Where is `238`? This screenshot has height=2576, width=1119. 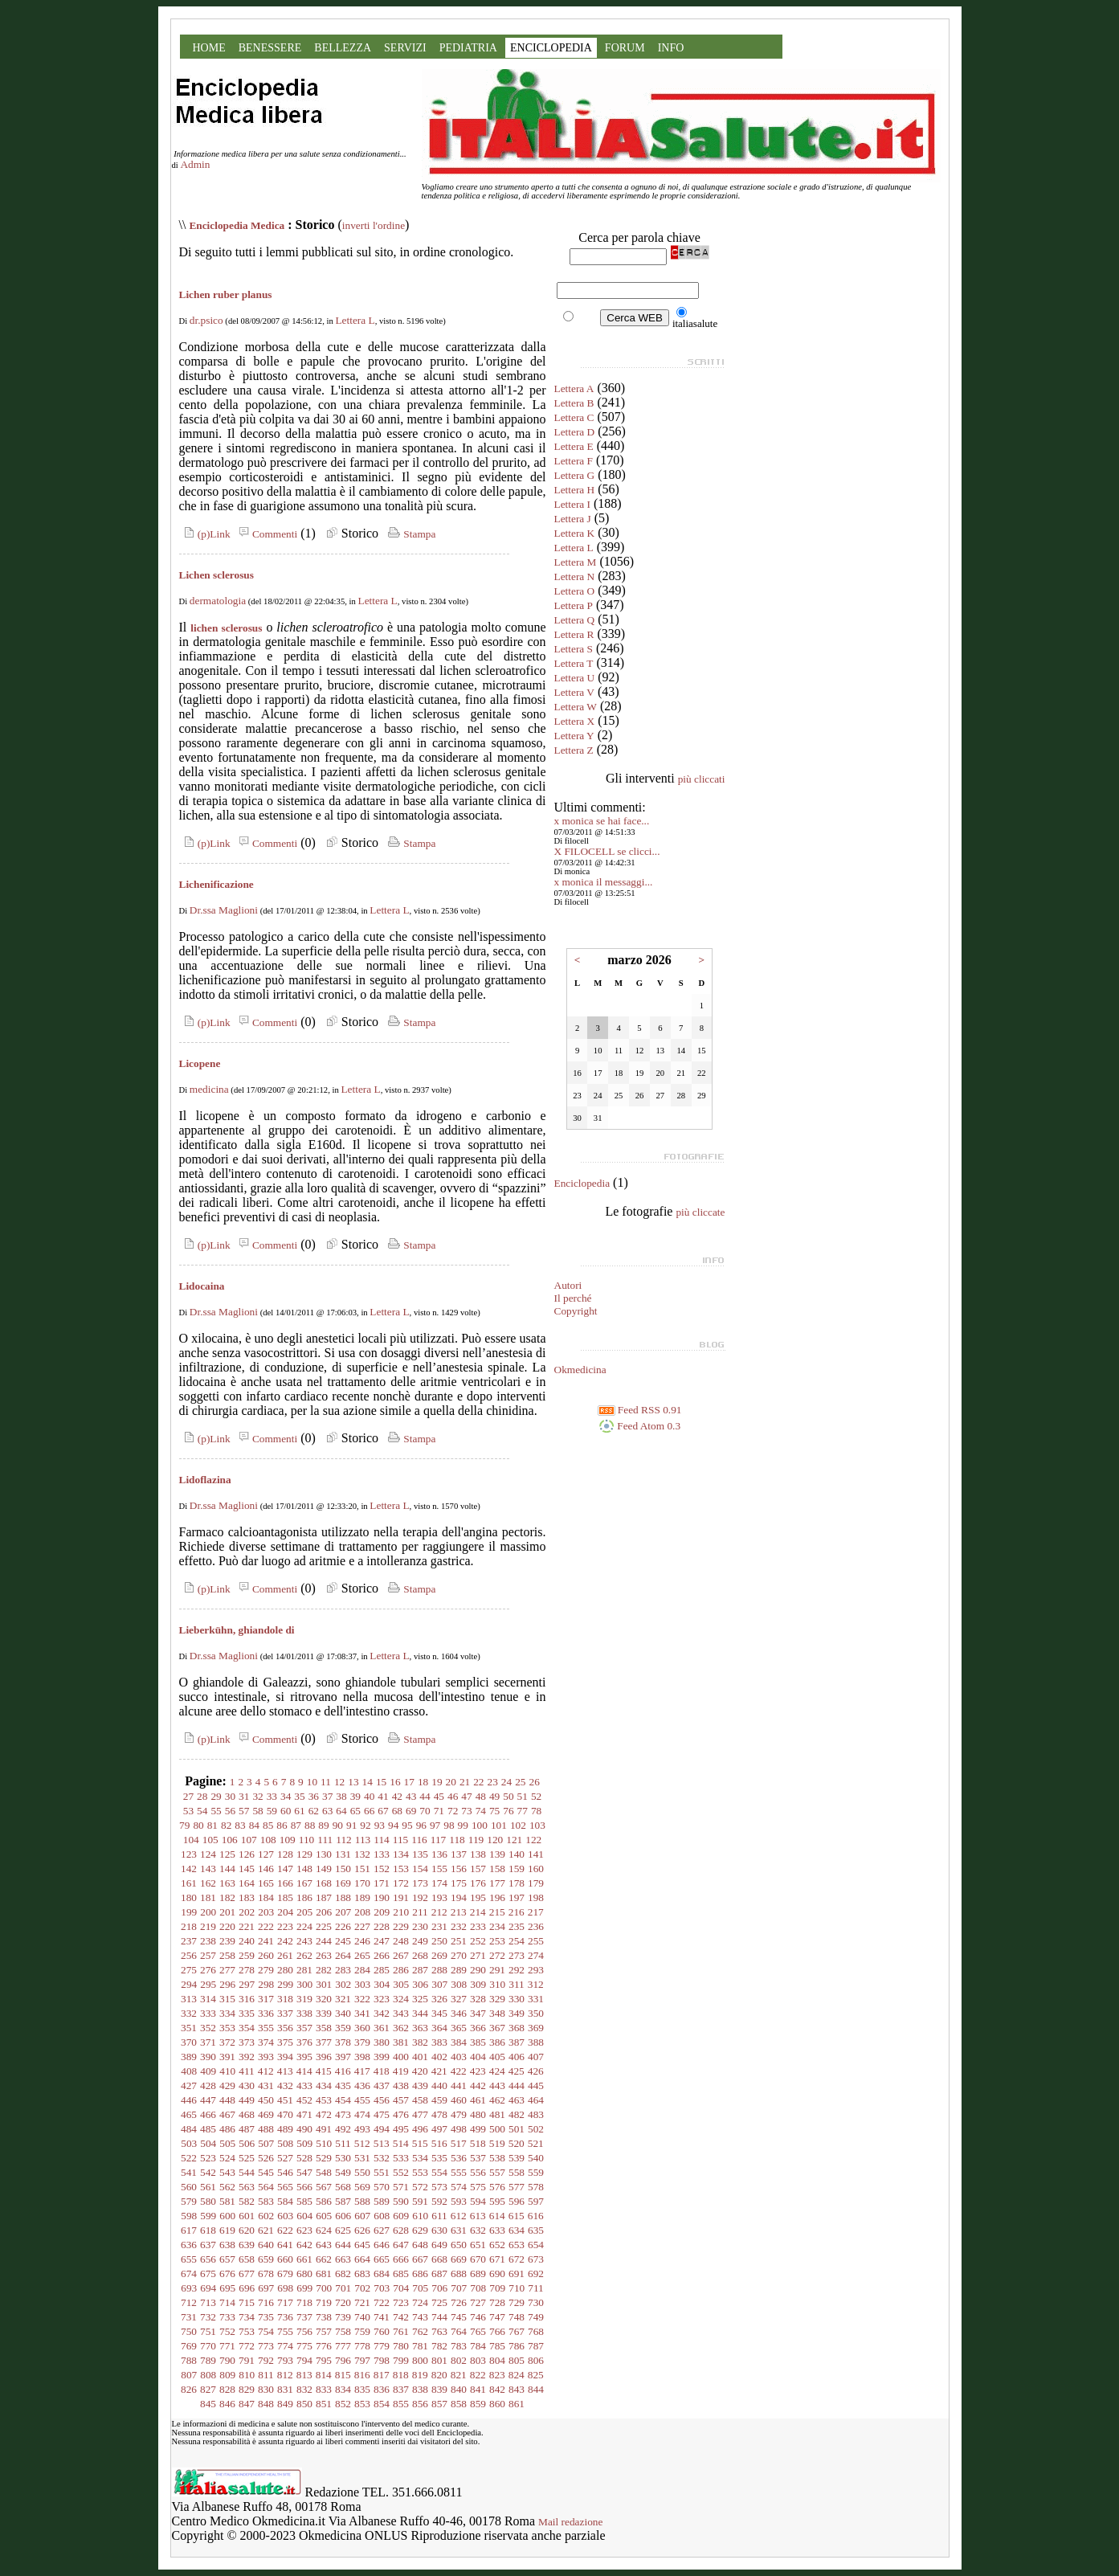 238 is located at coordinates (208, 1941).